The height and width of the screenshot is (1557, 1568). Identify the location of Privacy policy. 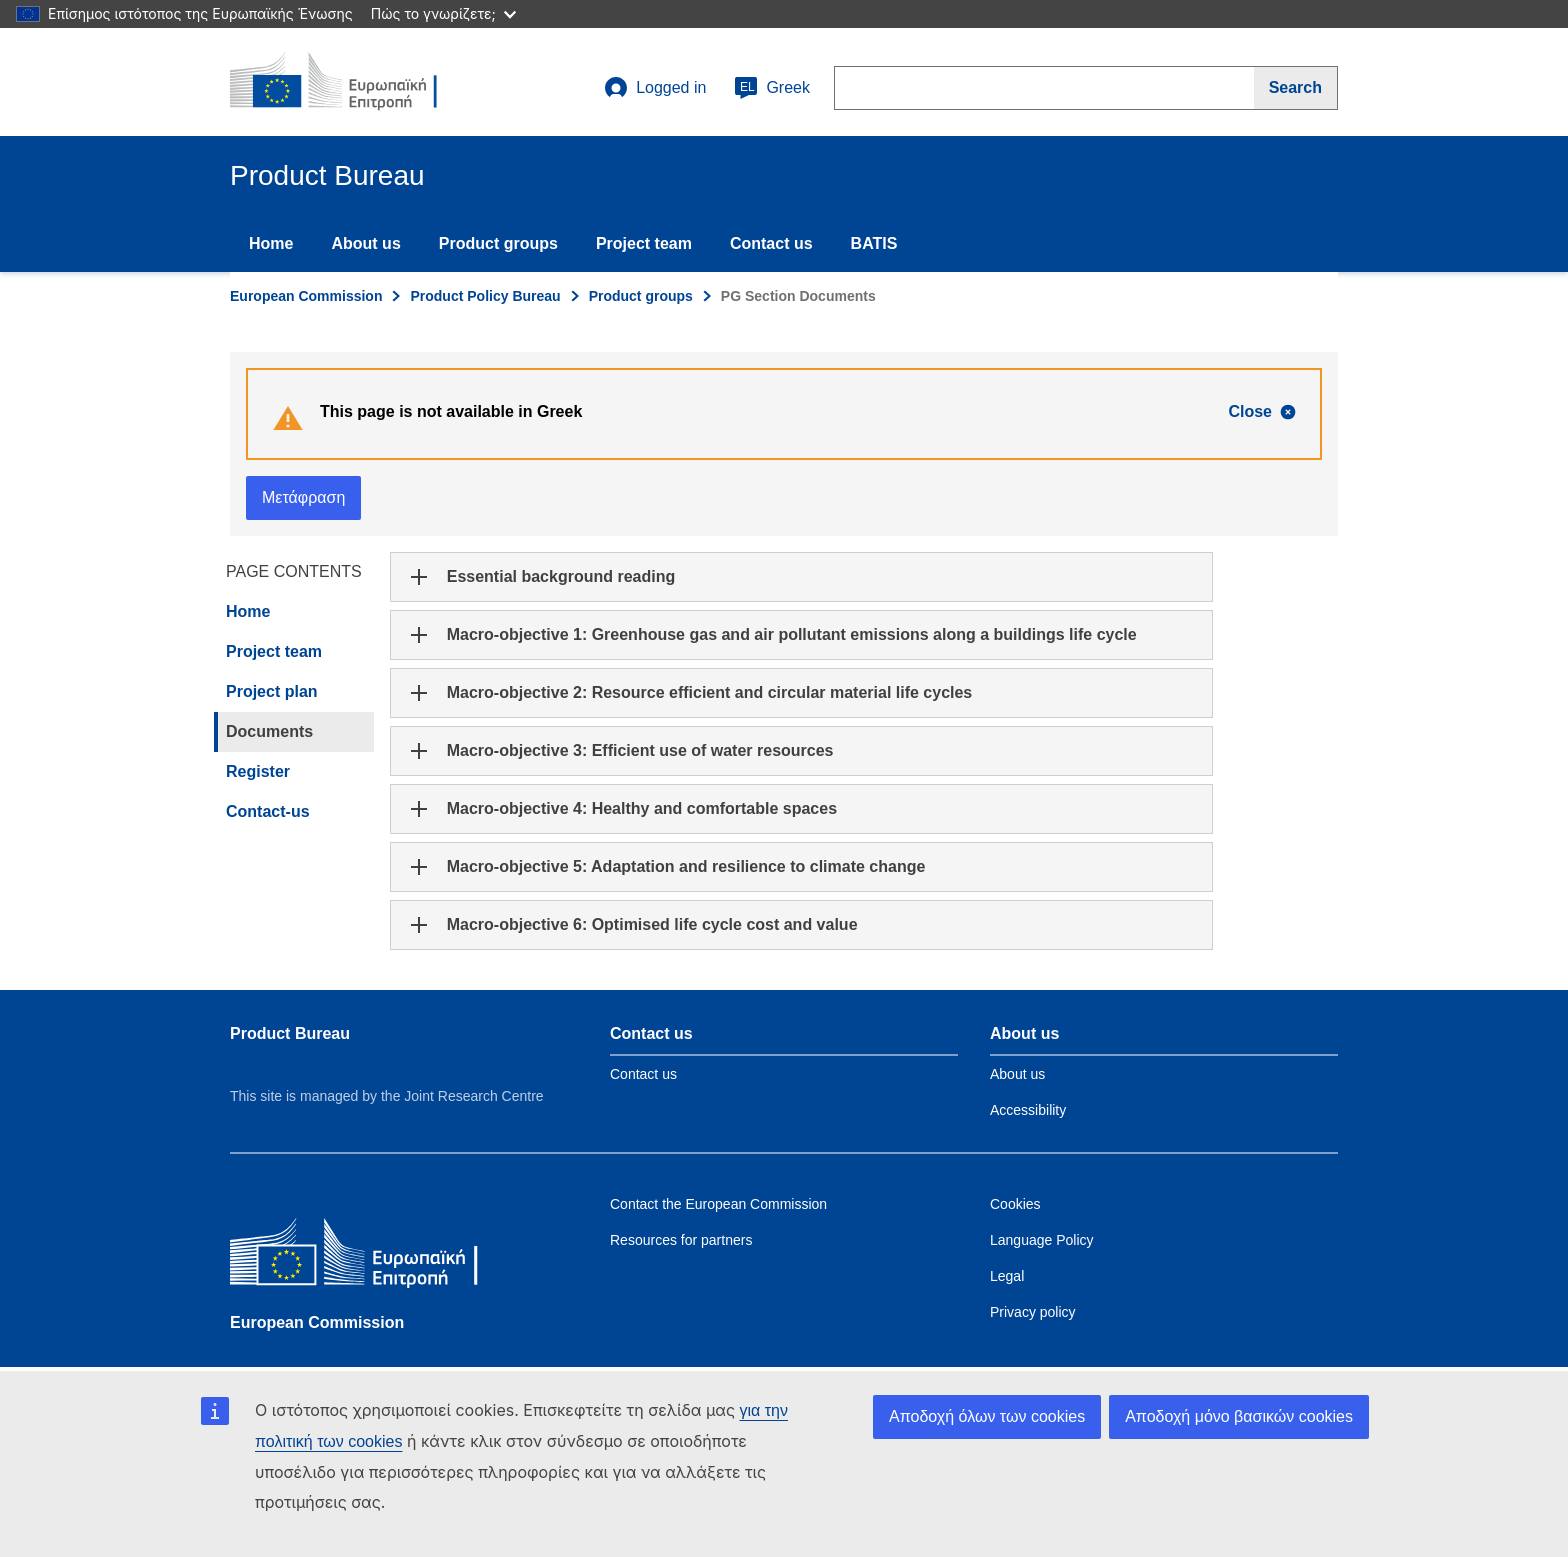
(1033, 1312).